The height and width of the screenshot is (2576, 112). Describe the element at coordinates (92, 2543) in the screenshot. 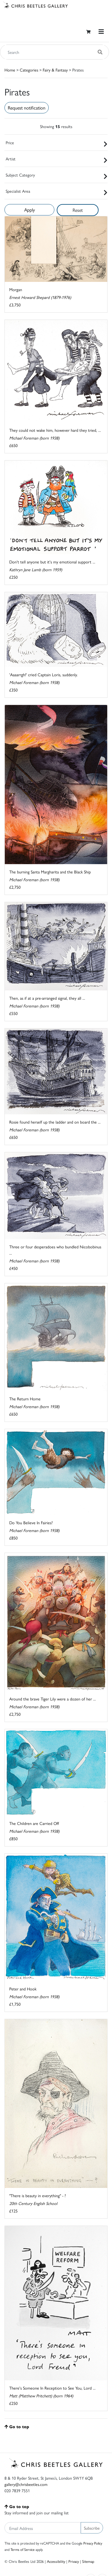

I see `Privacy Policy` at that location.